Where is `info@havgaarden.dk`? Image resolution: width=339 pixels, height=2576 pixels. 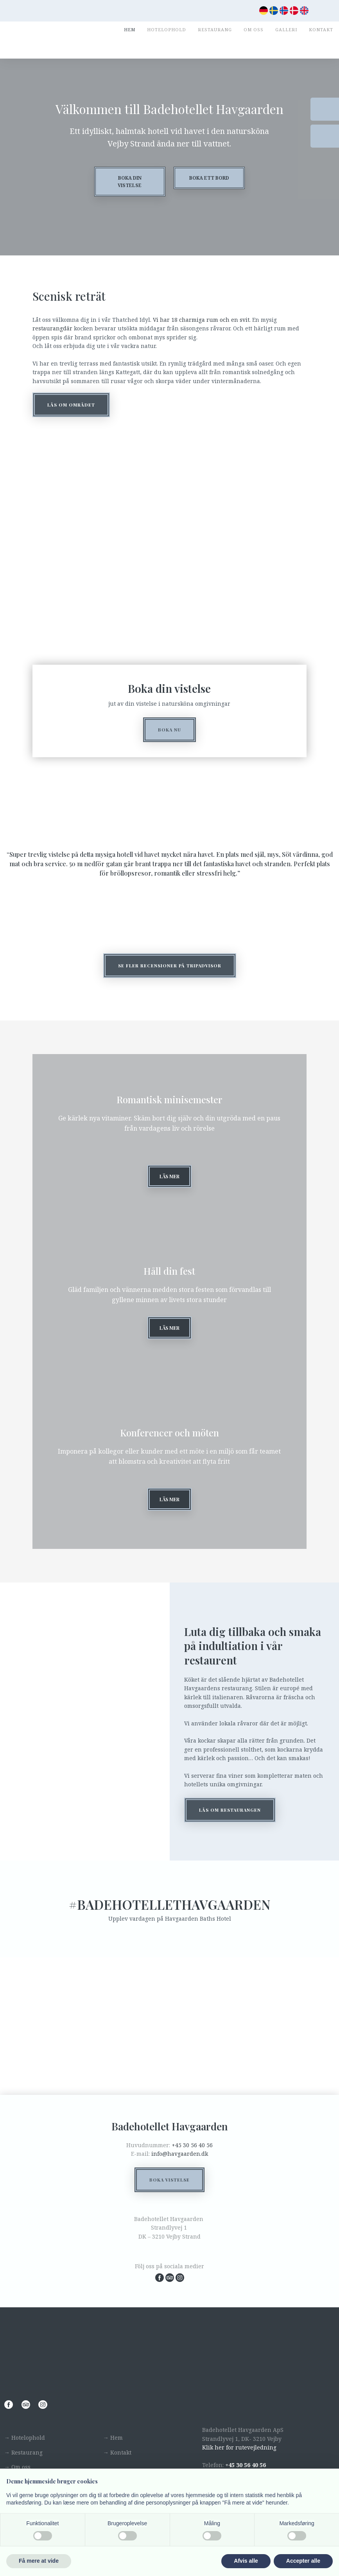 info@havgaarden.dk is located at coordinates (179, 2171).